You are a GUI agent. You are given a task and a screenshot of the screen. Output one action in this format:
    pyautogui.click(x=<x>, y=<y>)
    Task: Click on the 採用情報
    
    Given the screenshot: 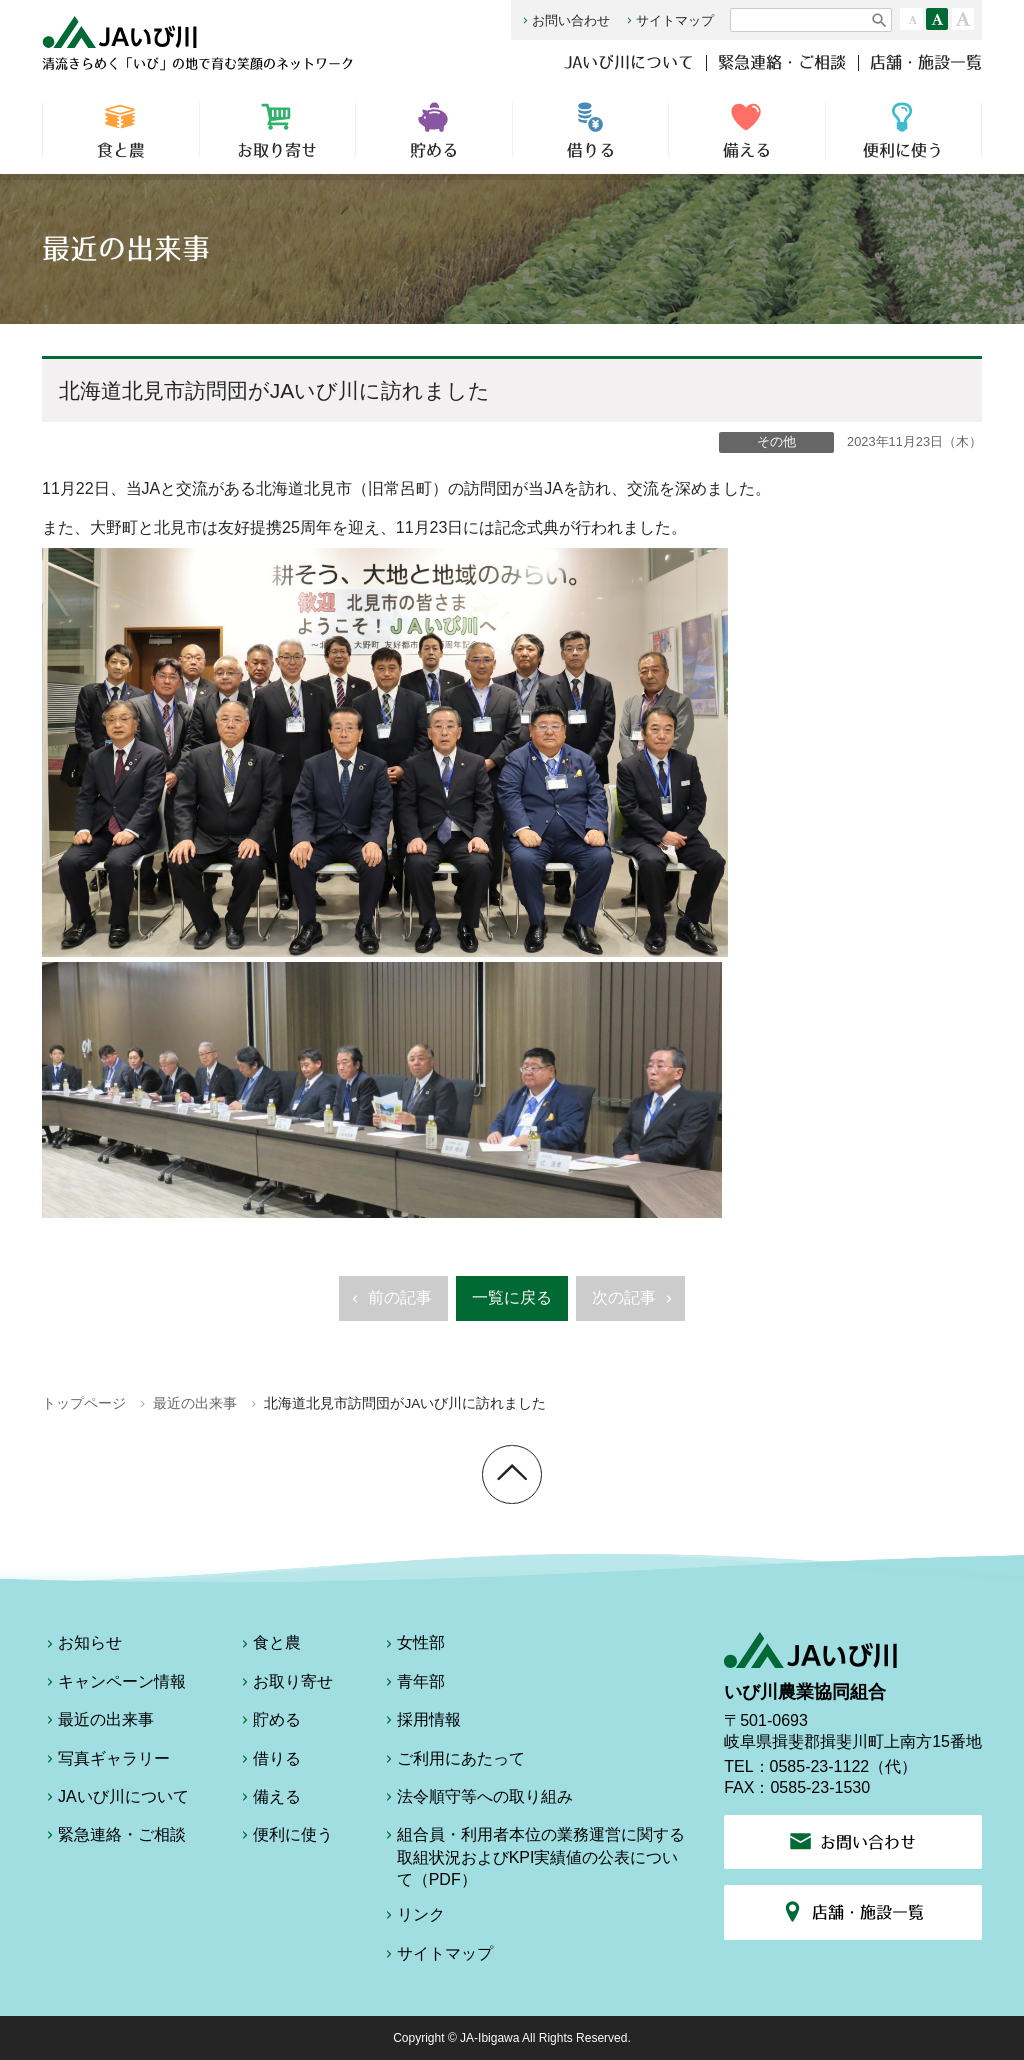 What is the action you would take?
    pyautogui.click(x=421, y=1723)
    